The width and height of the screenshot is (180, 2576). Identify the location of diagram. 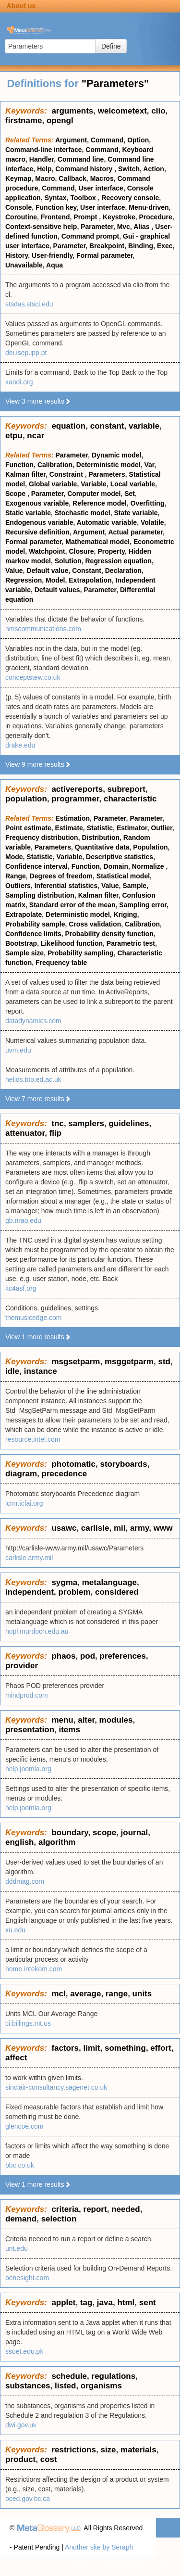
(21, 1473).